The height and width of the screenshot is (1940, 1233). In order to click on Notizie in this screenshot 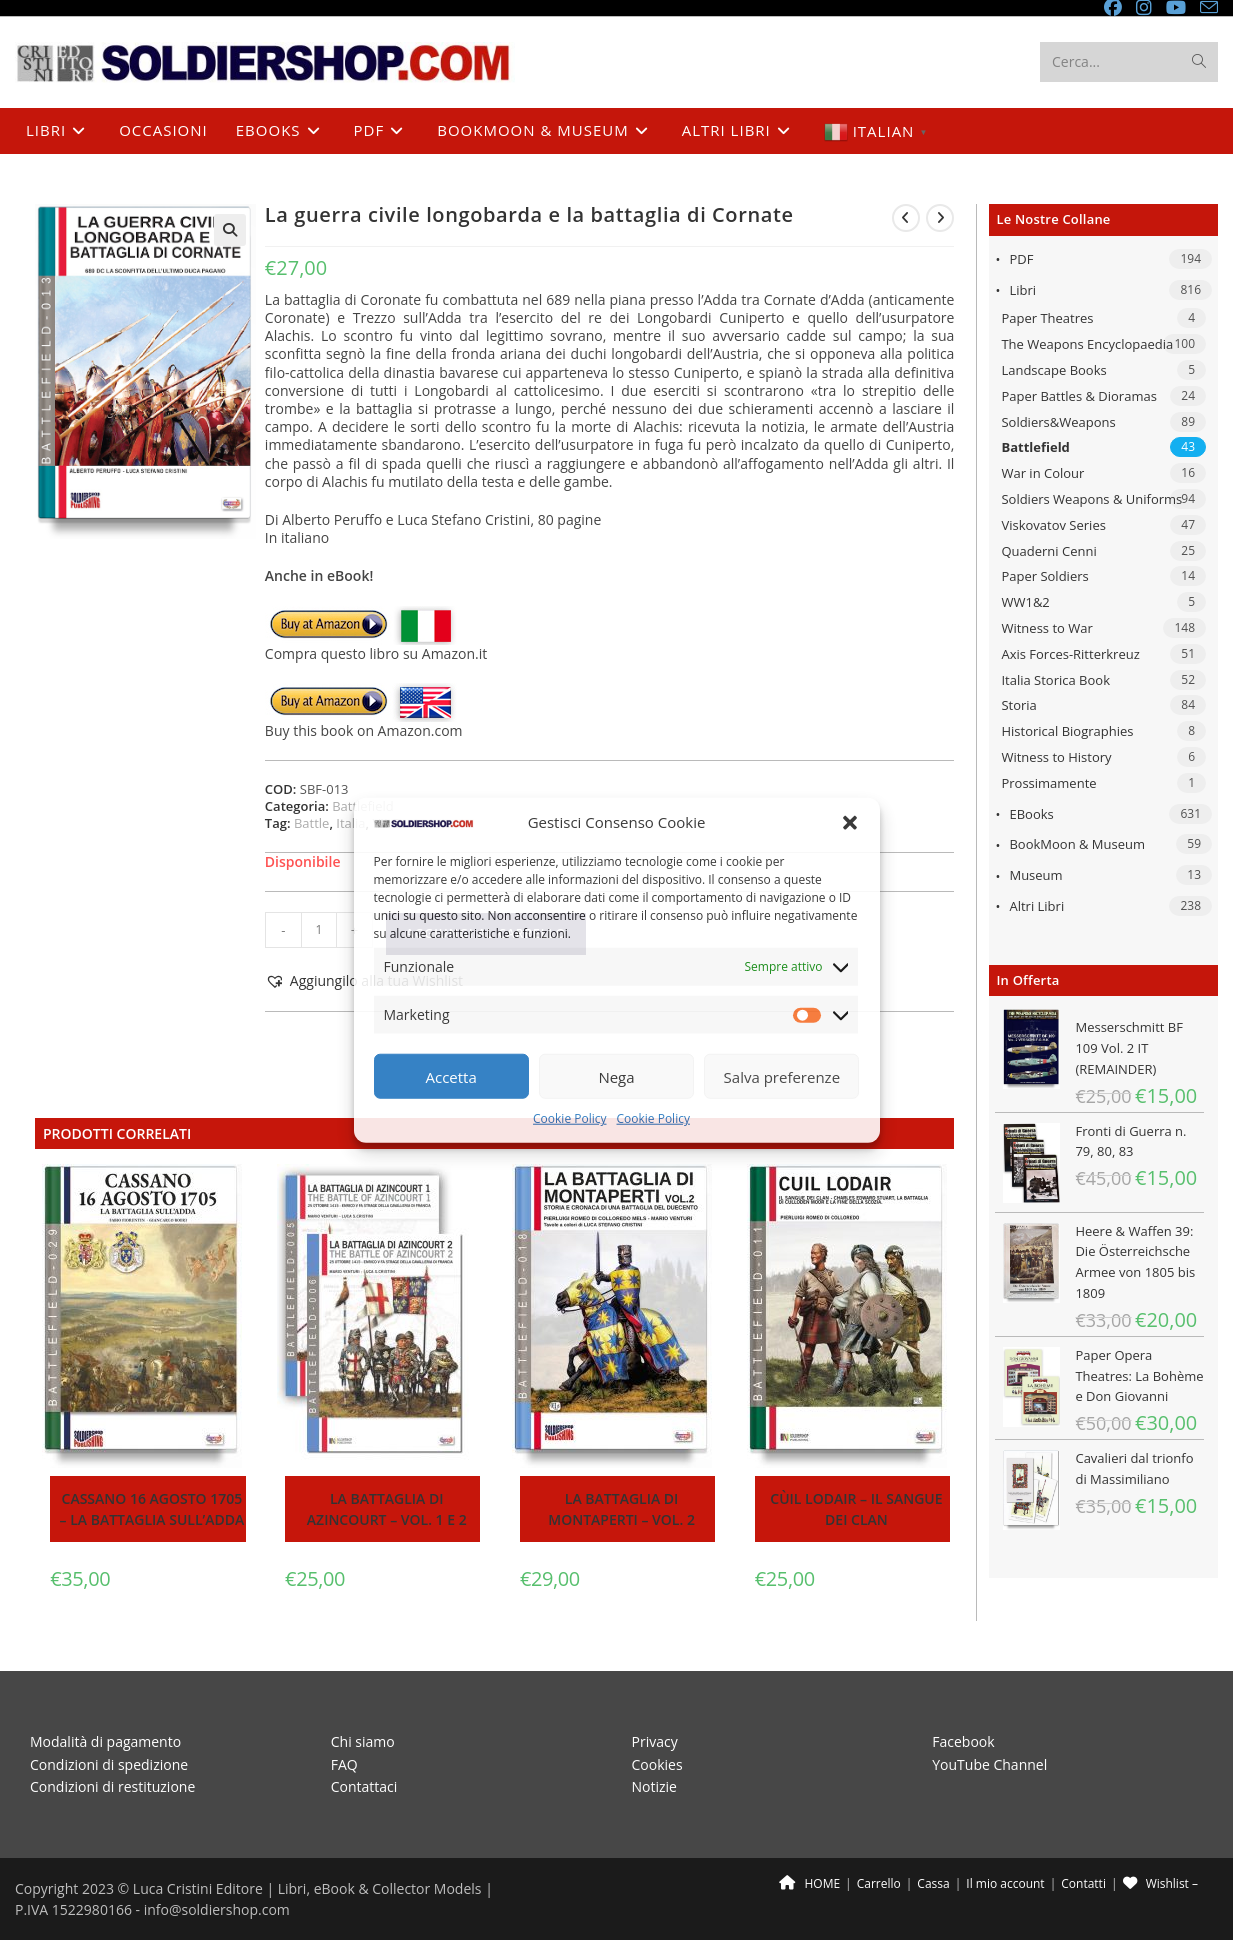, I will do `click(654, 1786)`.